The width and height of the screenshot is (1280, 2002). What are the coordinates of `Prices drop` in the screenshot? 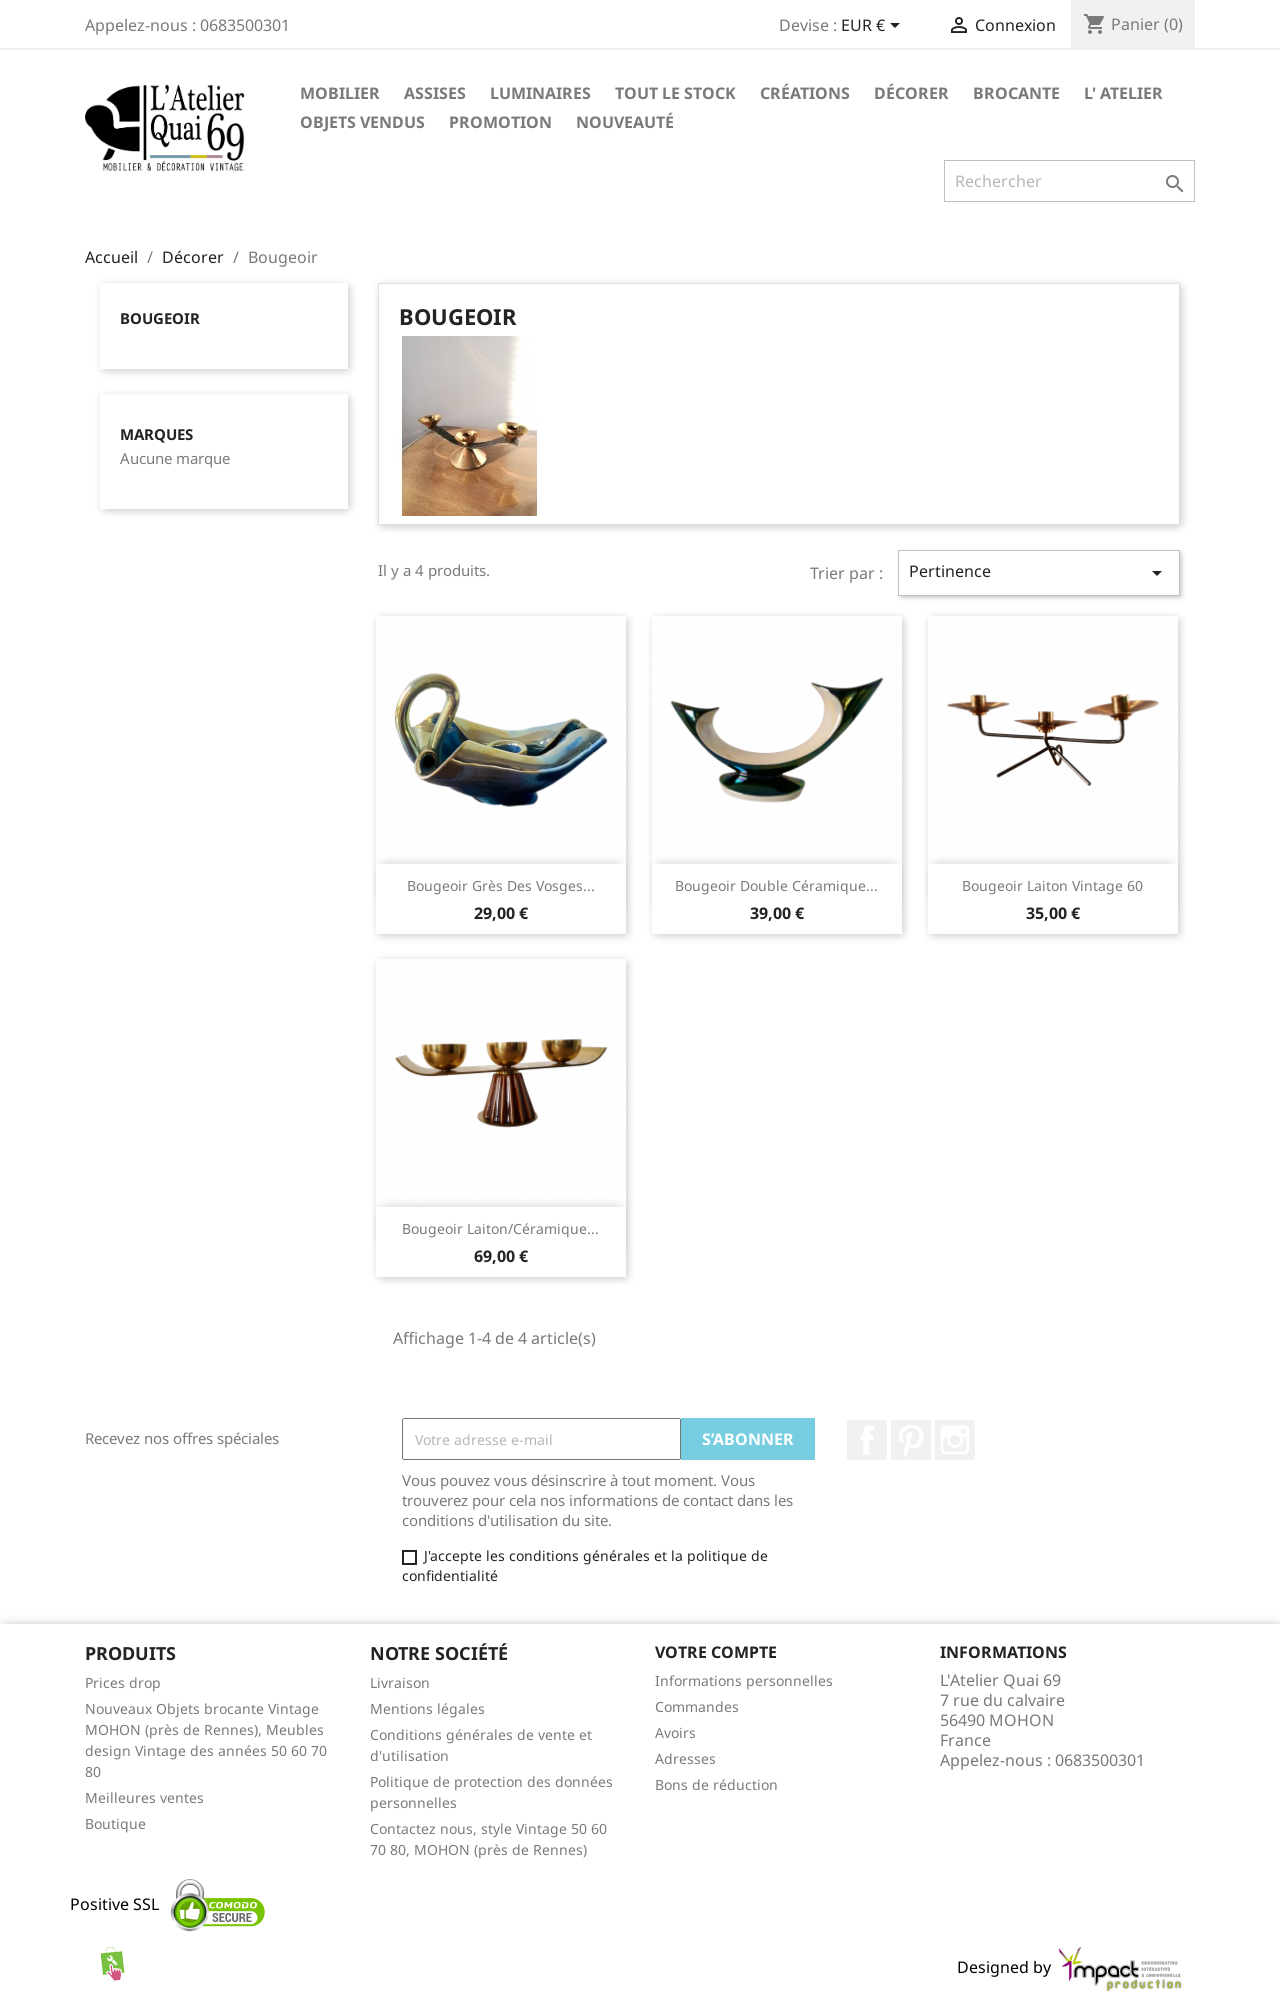 It's located at (123, 1682).